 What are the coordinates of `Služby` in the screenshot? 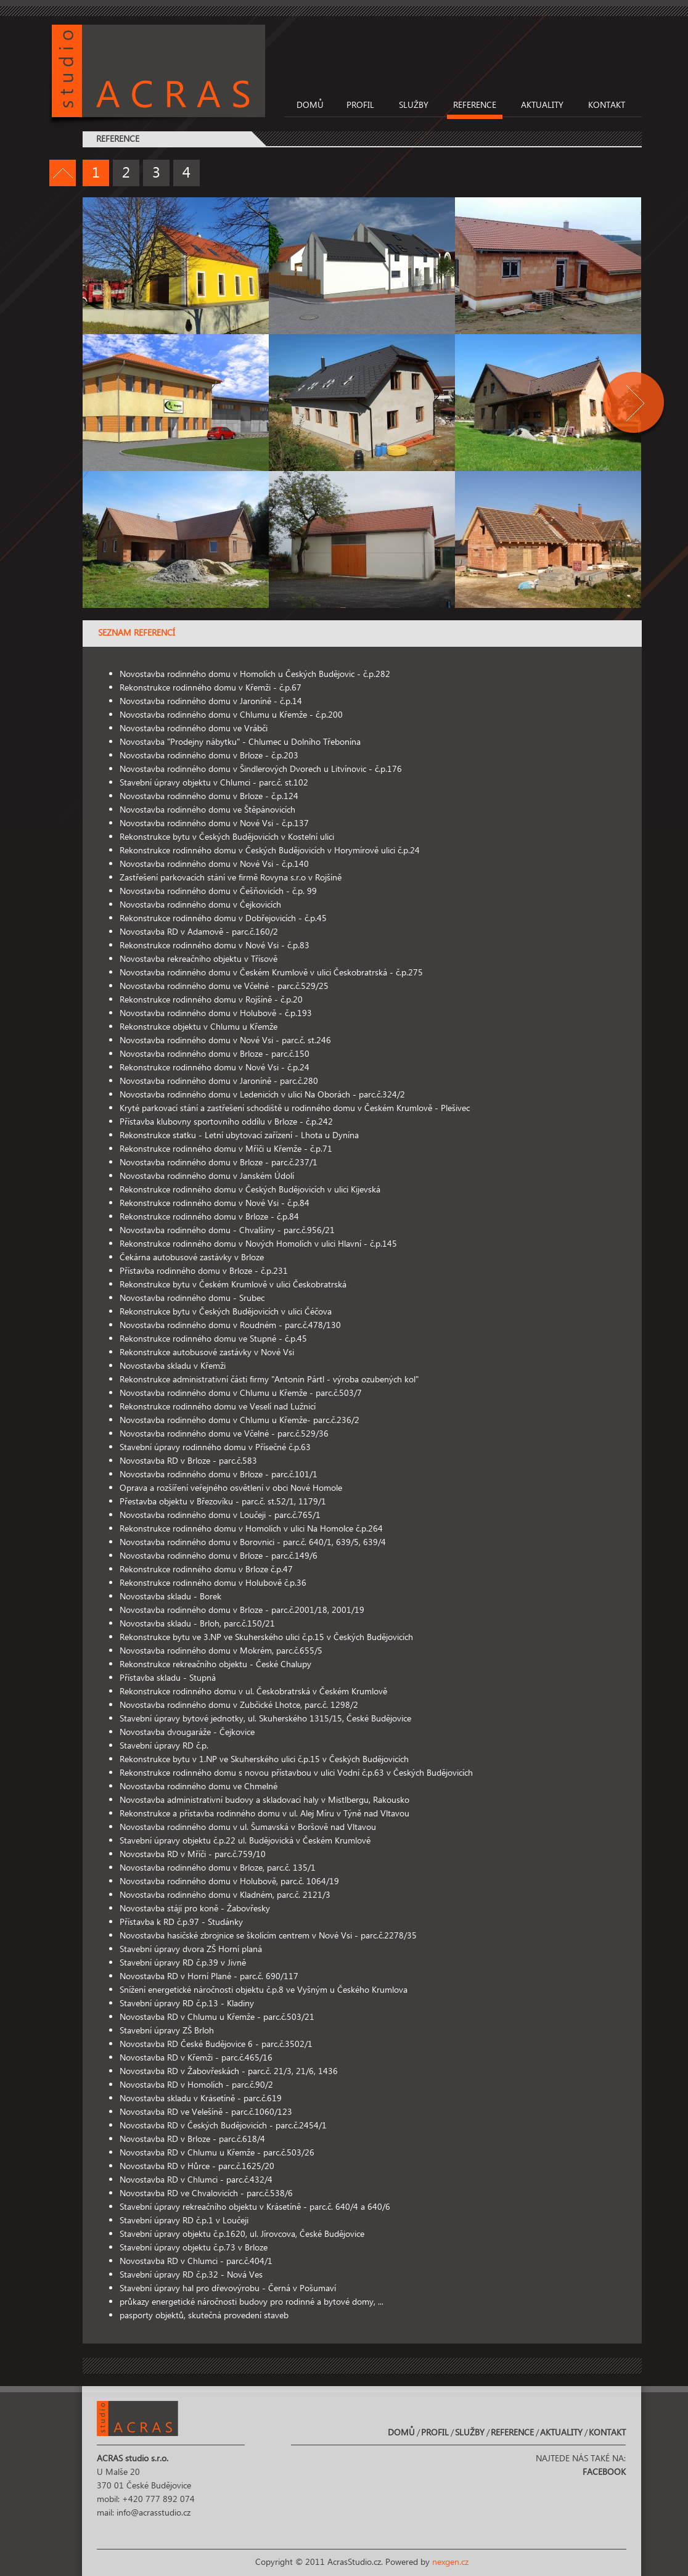 It's located at (413, 105).